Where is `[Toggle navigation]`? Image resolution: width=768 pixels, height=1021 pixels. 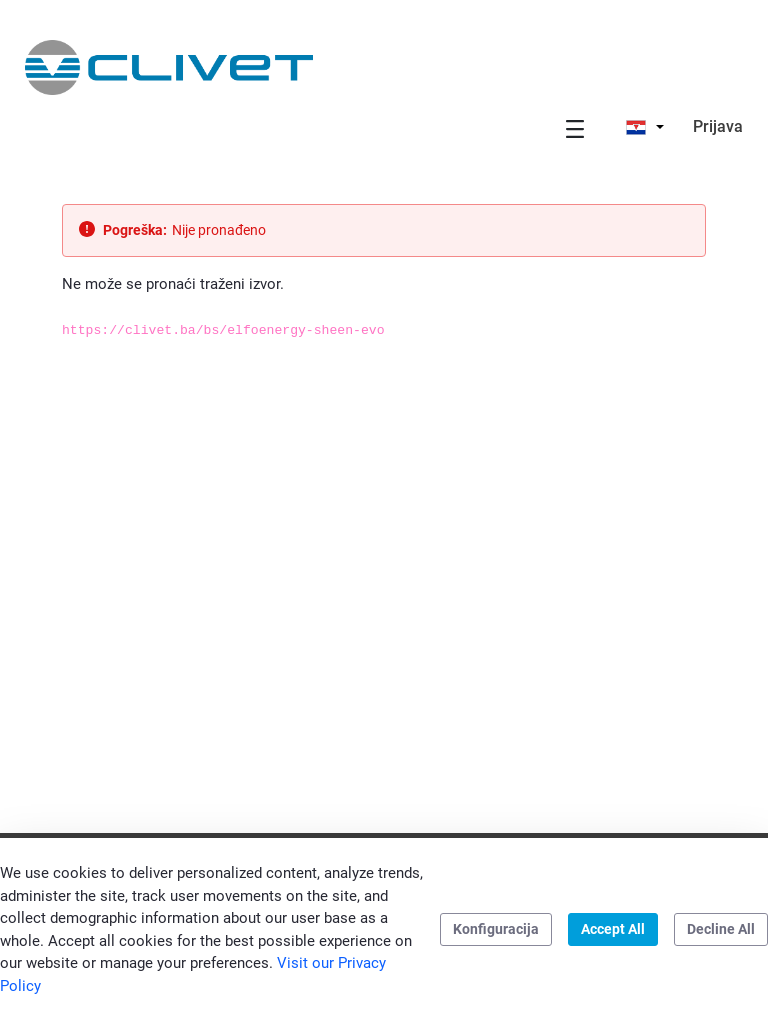 [Toggle navigation] is located at coordinates (575, 128).